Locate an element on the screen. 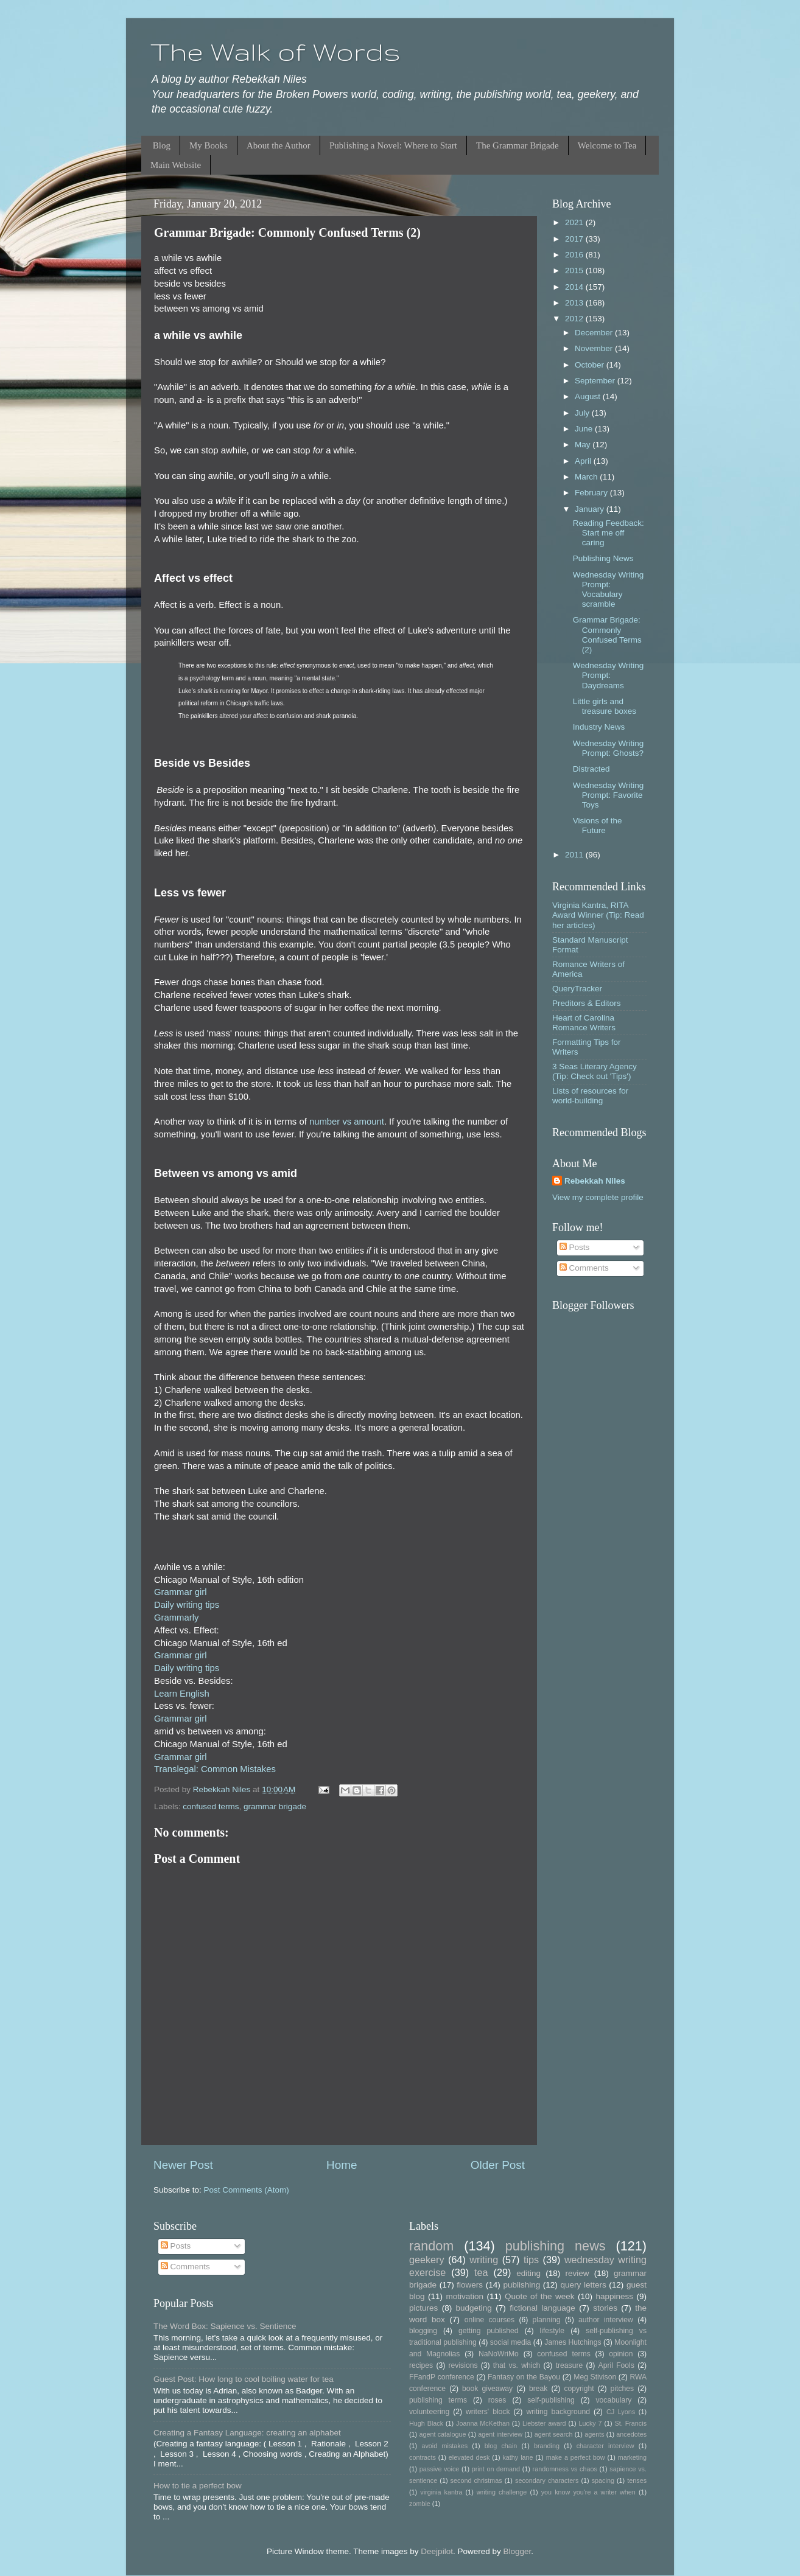  author interview is located at coordinates (605, 2320).